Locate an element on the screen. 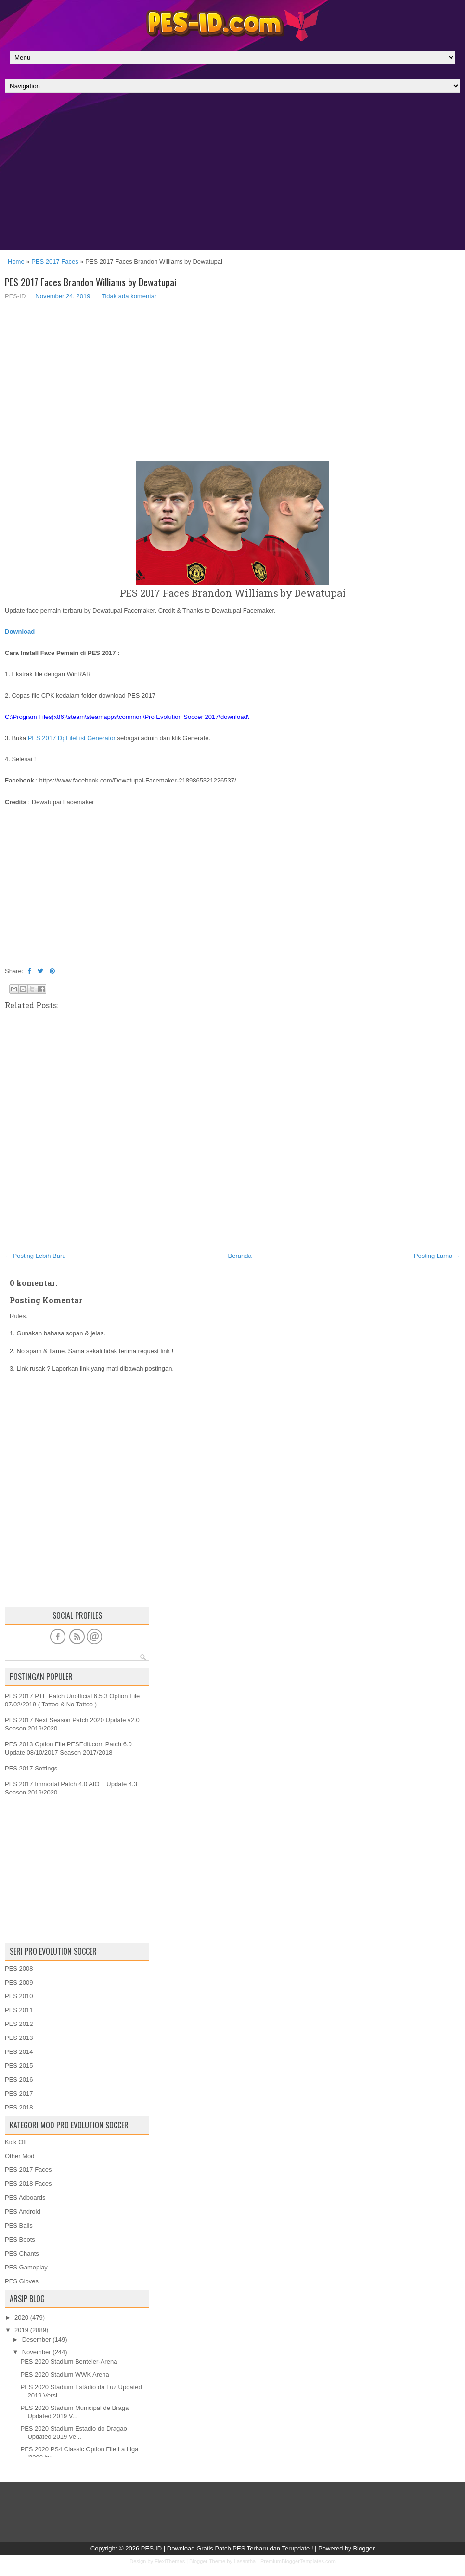  ← Posting Lebih Baru is located at coordinates (35, 1255).